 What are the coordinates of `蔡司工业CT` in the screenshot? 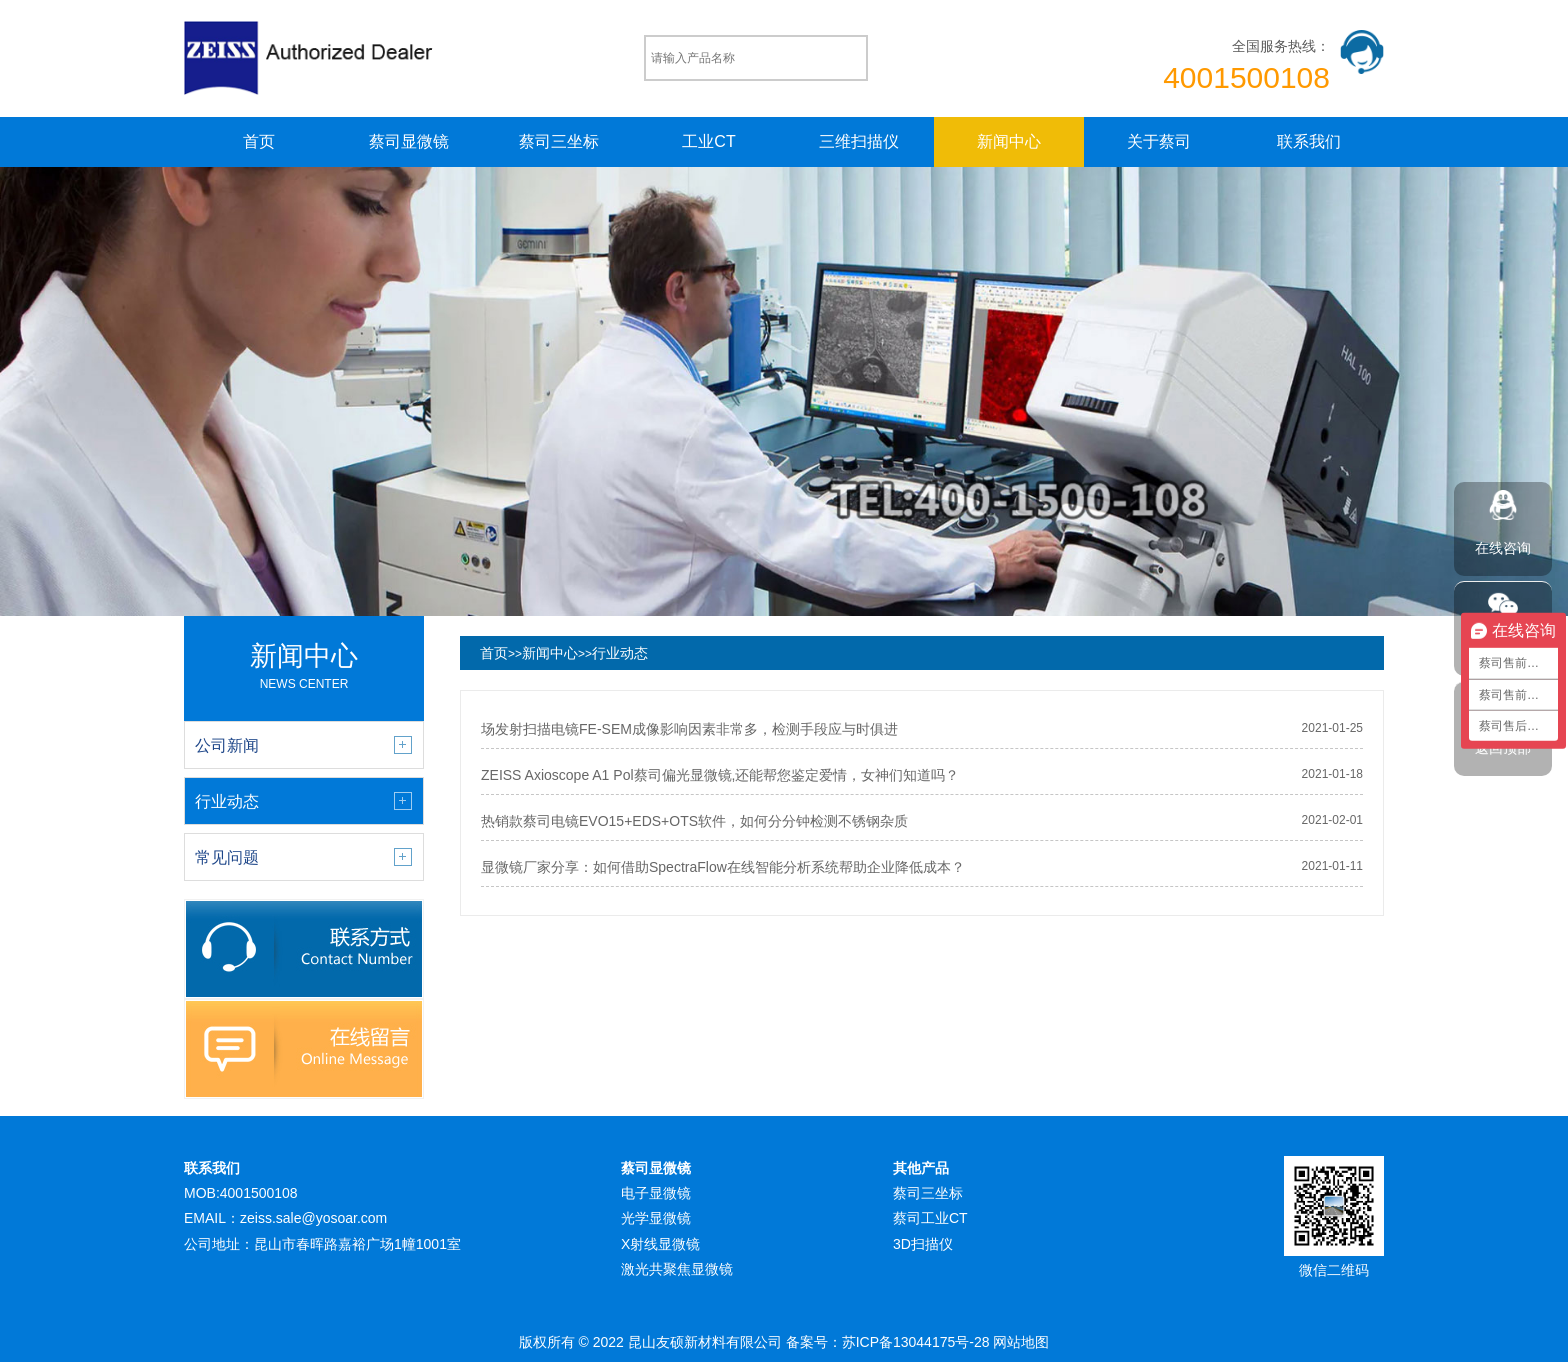 It's located at (930, 1218).